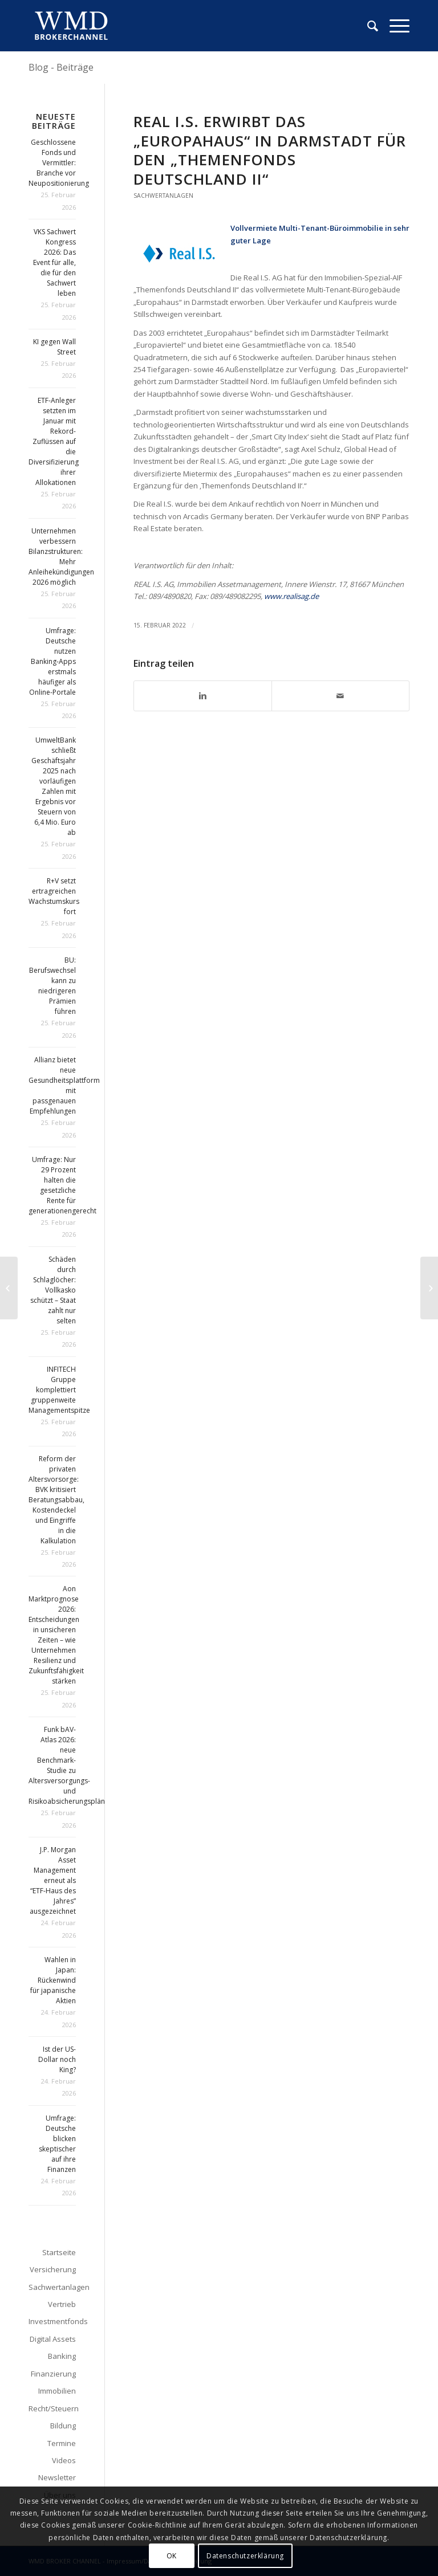 This screenshot has height=2576, width=438. What do you see at coordinates (63, 2425) in the screenshot?
I see `Bildung` at bounding box center [63, 2425].